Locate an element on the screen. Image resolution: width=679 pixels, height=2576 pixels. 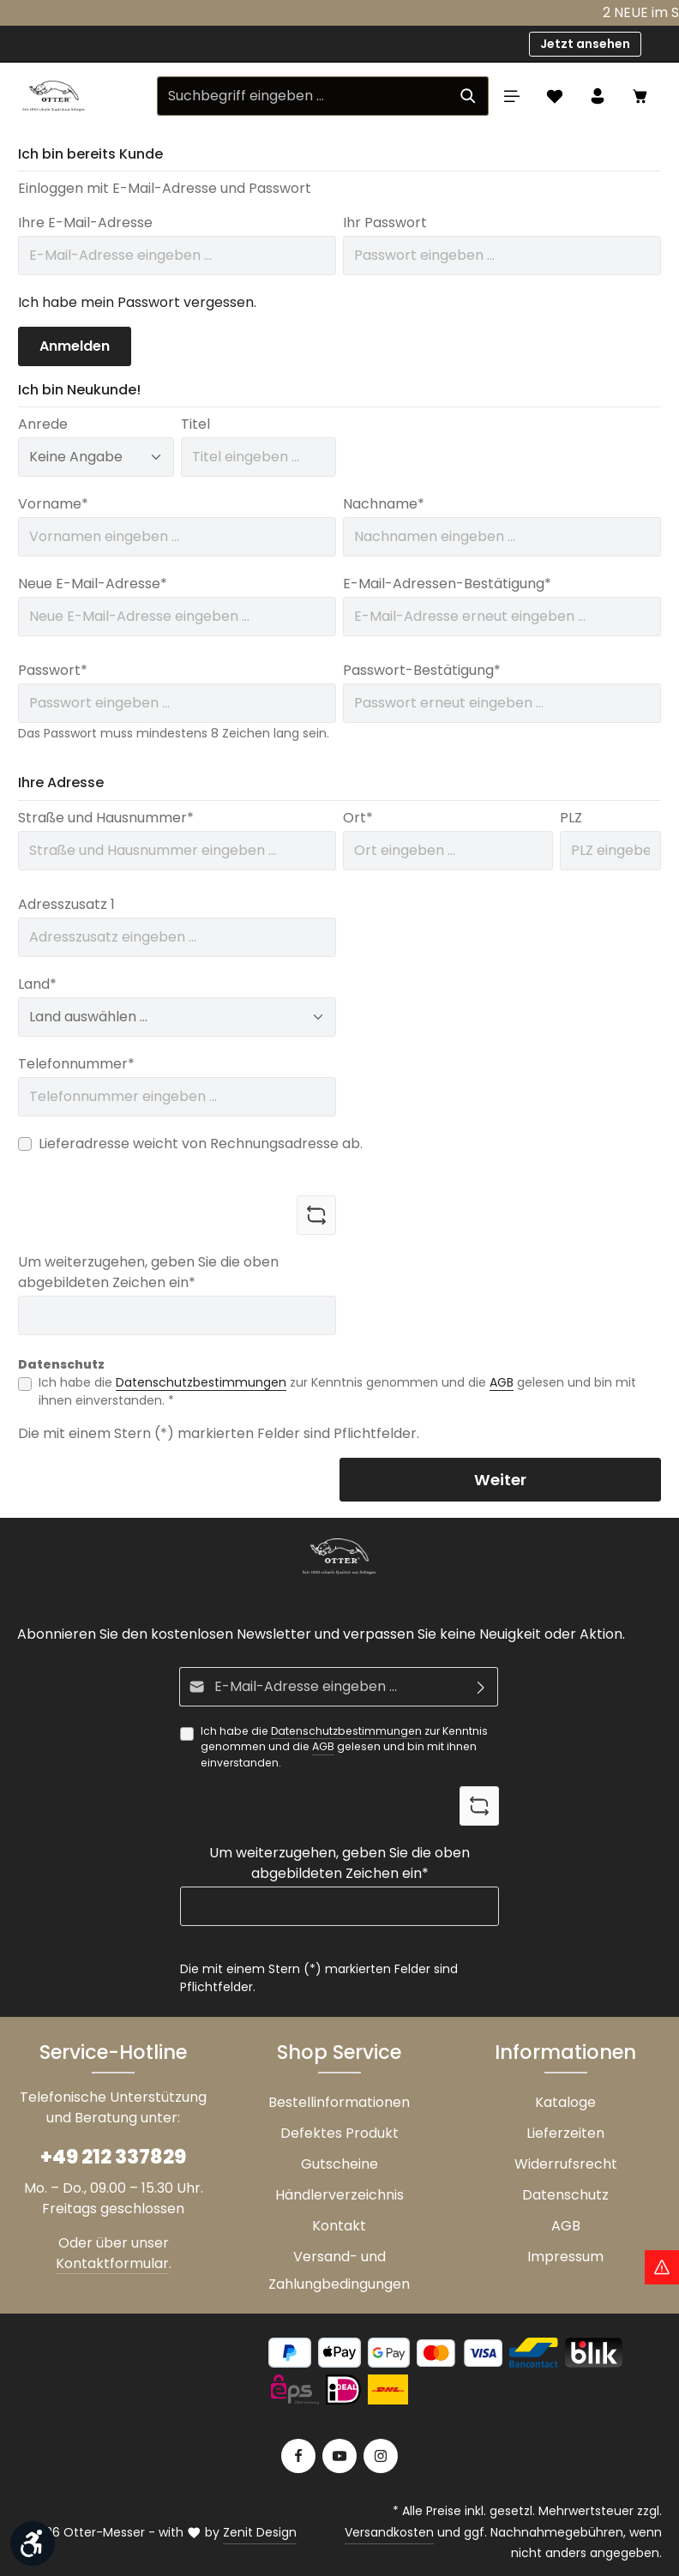
Passwort* is located at coordinates (52, 670).